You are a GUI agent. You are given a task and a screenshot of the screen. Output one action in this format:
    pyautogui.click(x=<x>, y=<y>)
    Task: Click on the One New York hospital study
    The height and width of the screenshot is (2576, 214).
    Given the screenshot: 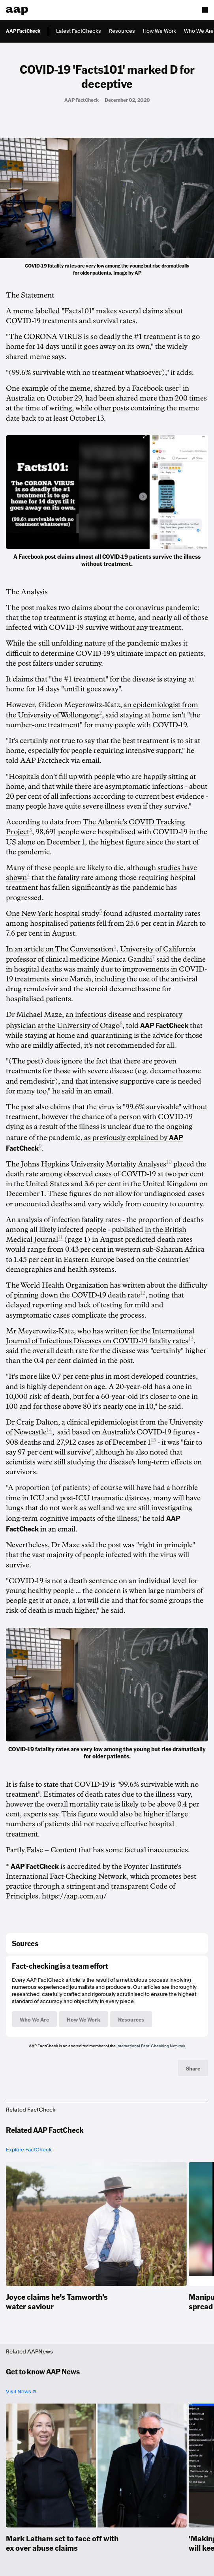 What is the action you would take?
    pyautogui.click(x=52, y=913)
    